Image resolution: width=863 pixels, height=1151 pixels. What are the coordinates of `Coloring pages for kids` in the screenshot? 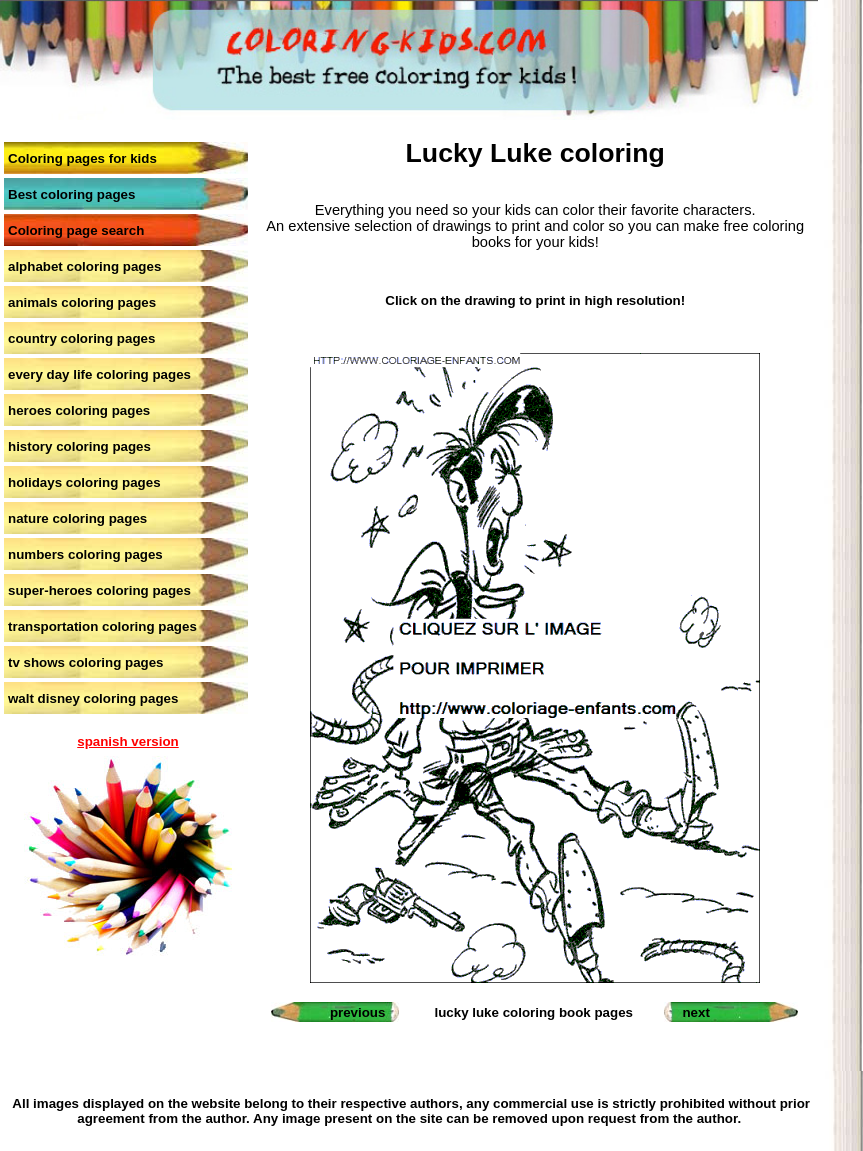 It's located at (82, 158).